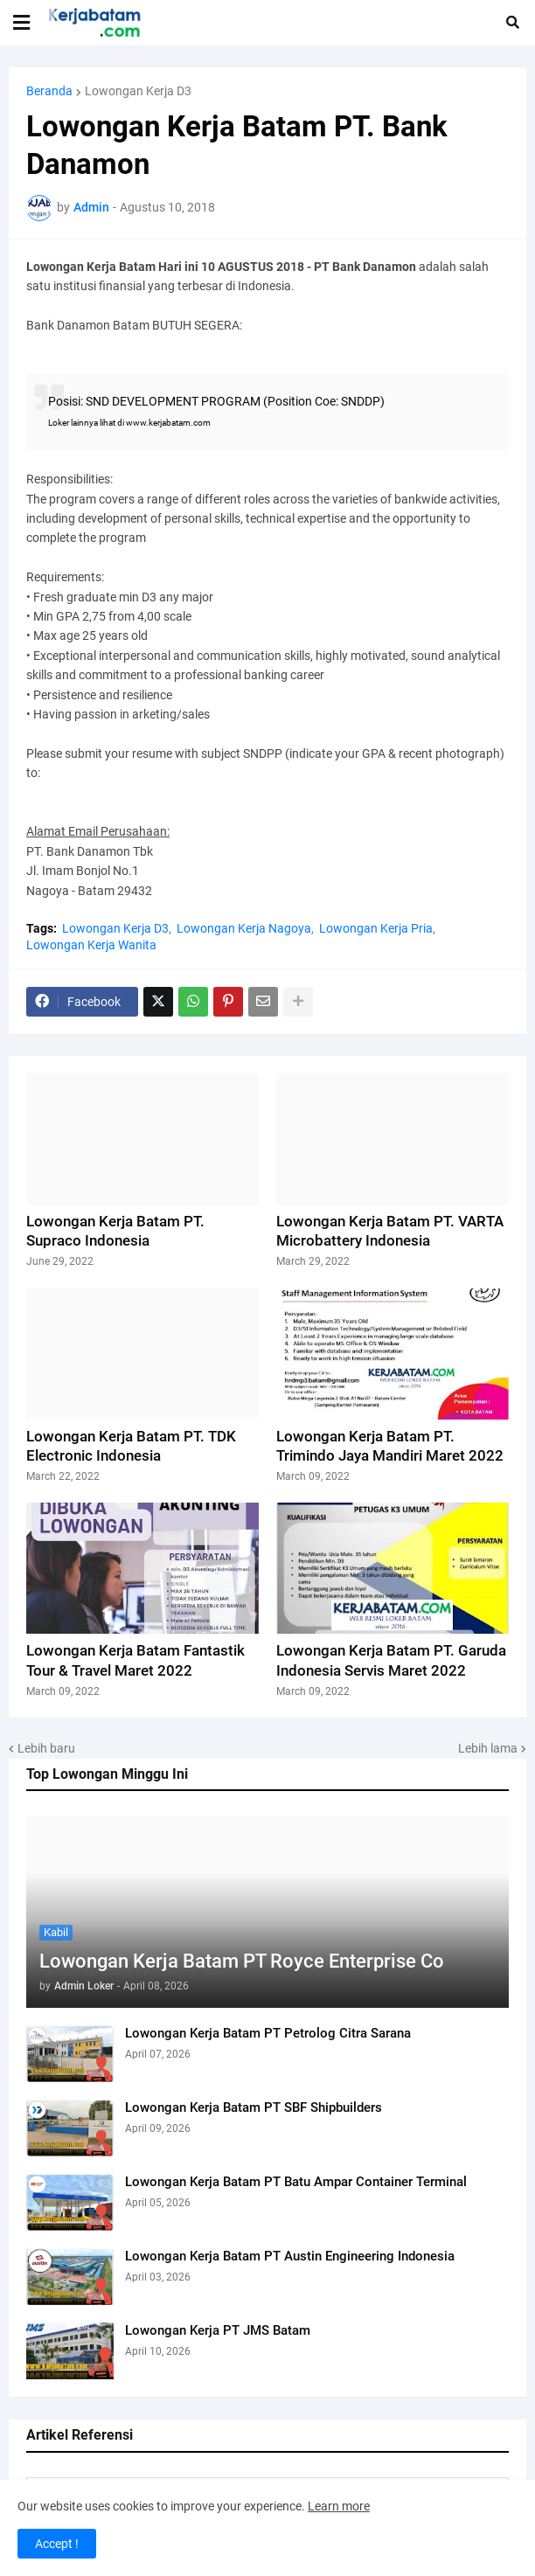  Describe the element at coordinates (241, 1961) in the screenshot. I see `Lowongan Kerja Batam PT Royce Enterprise Co` at that location.